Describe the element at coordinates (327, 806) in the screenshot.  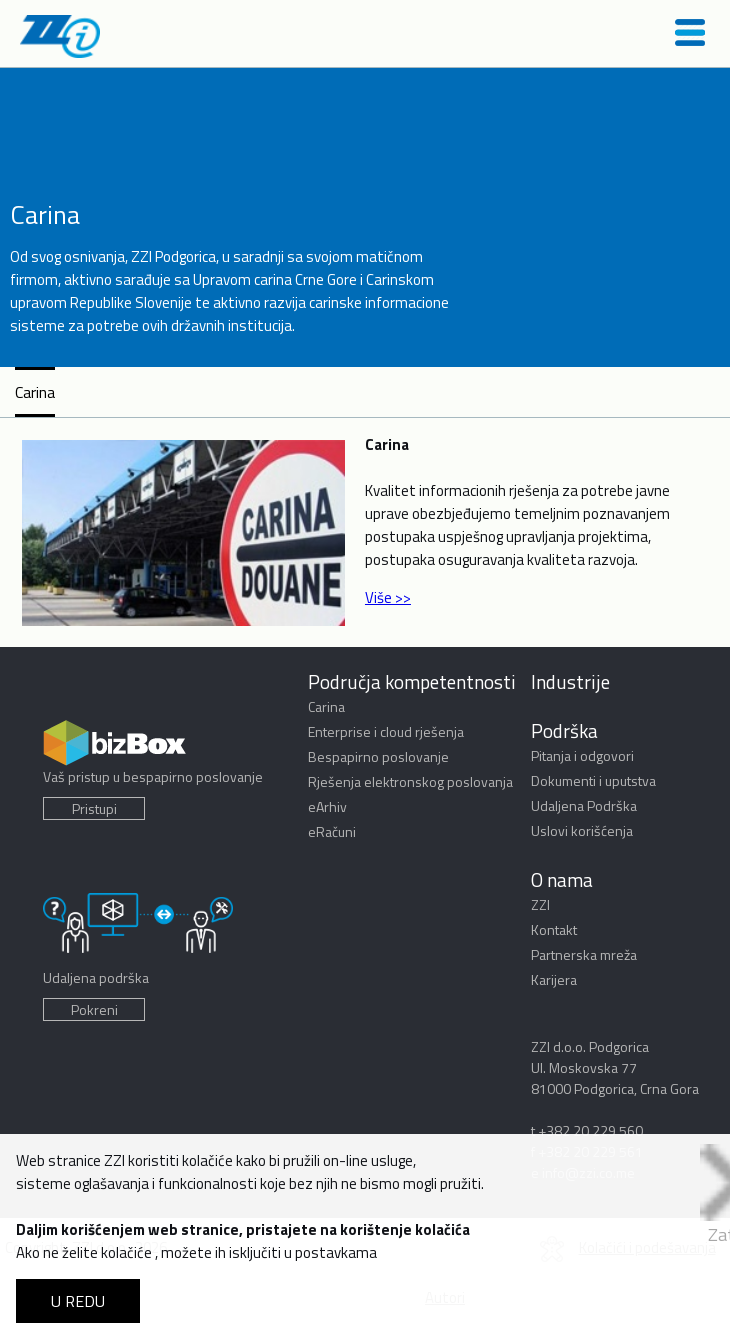
I see `eArhiv` at that location.